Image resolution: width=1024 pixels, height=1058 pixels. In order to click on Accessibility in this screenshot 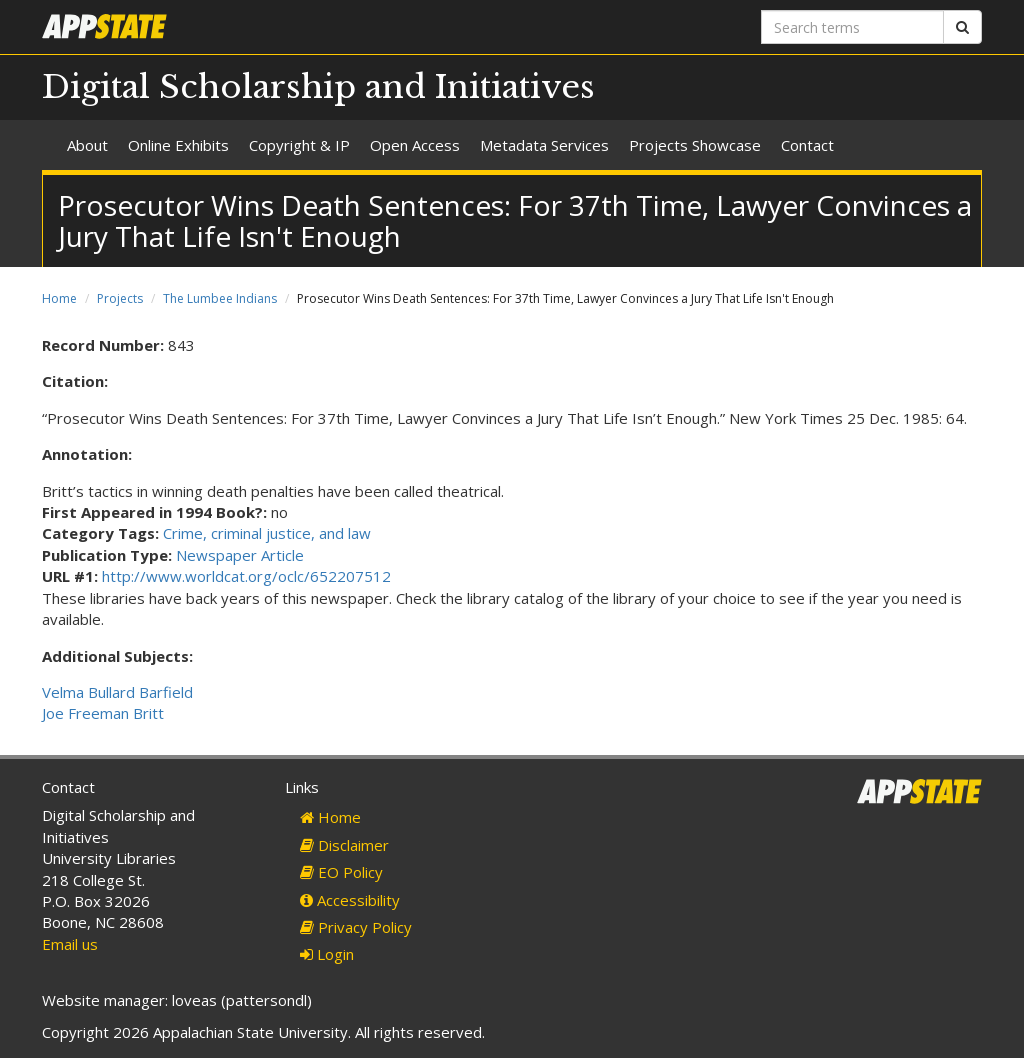, I will do `click(350, 900)`.